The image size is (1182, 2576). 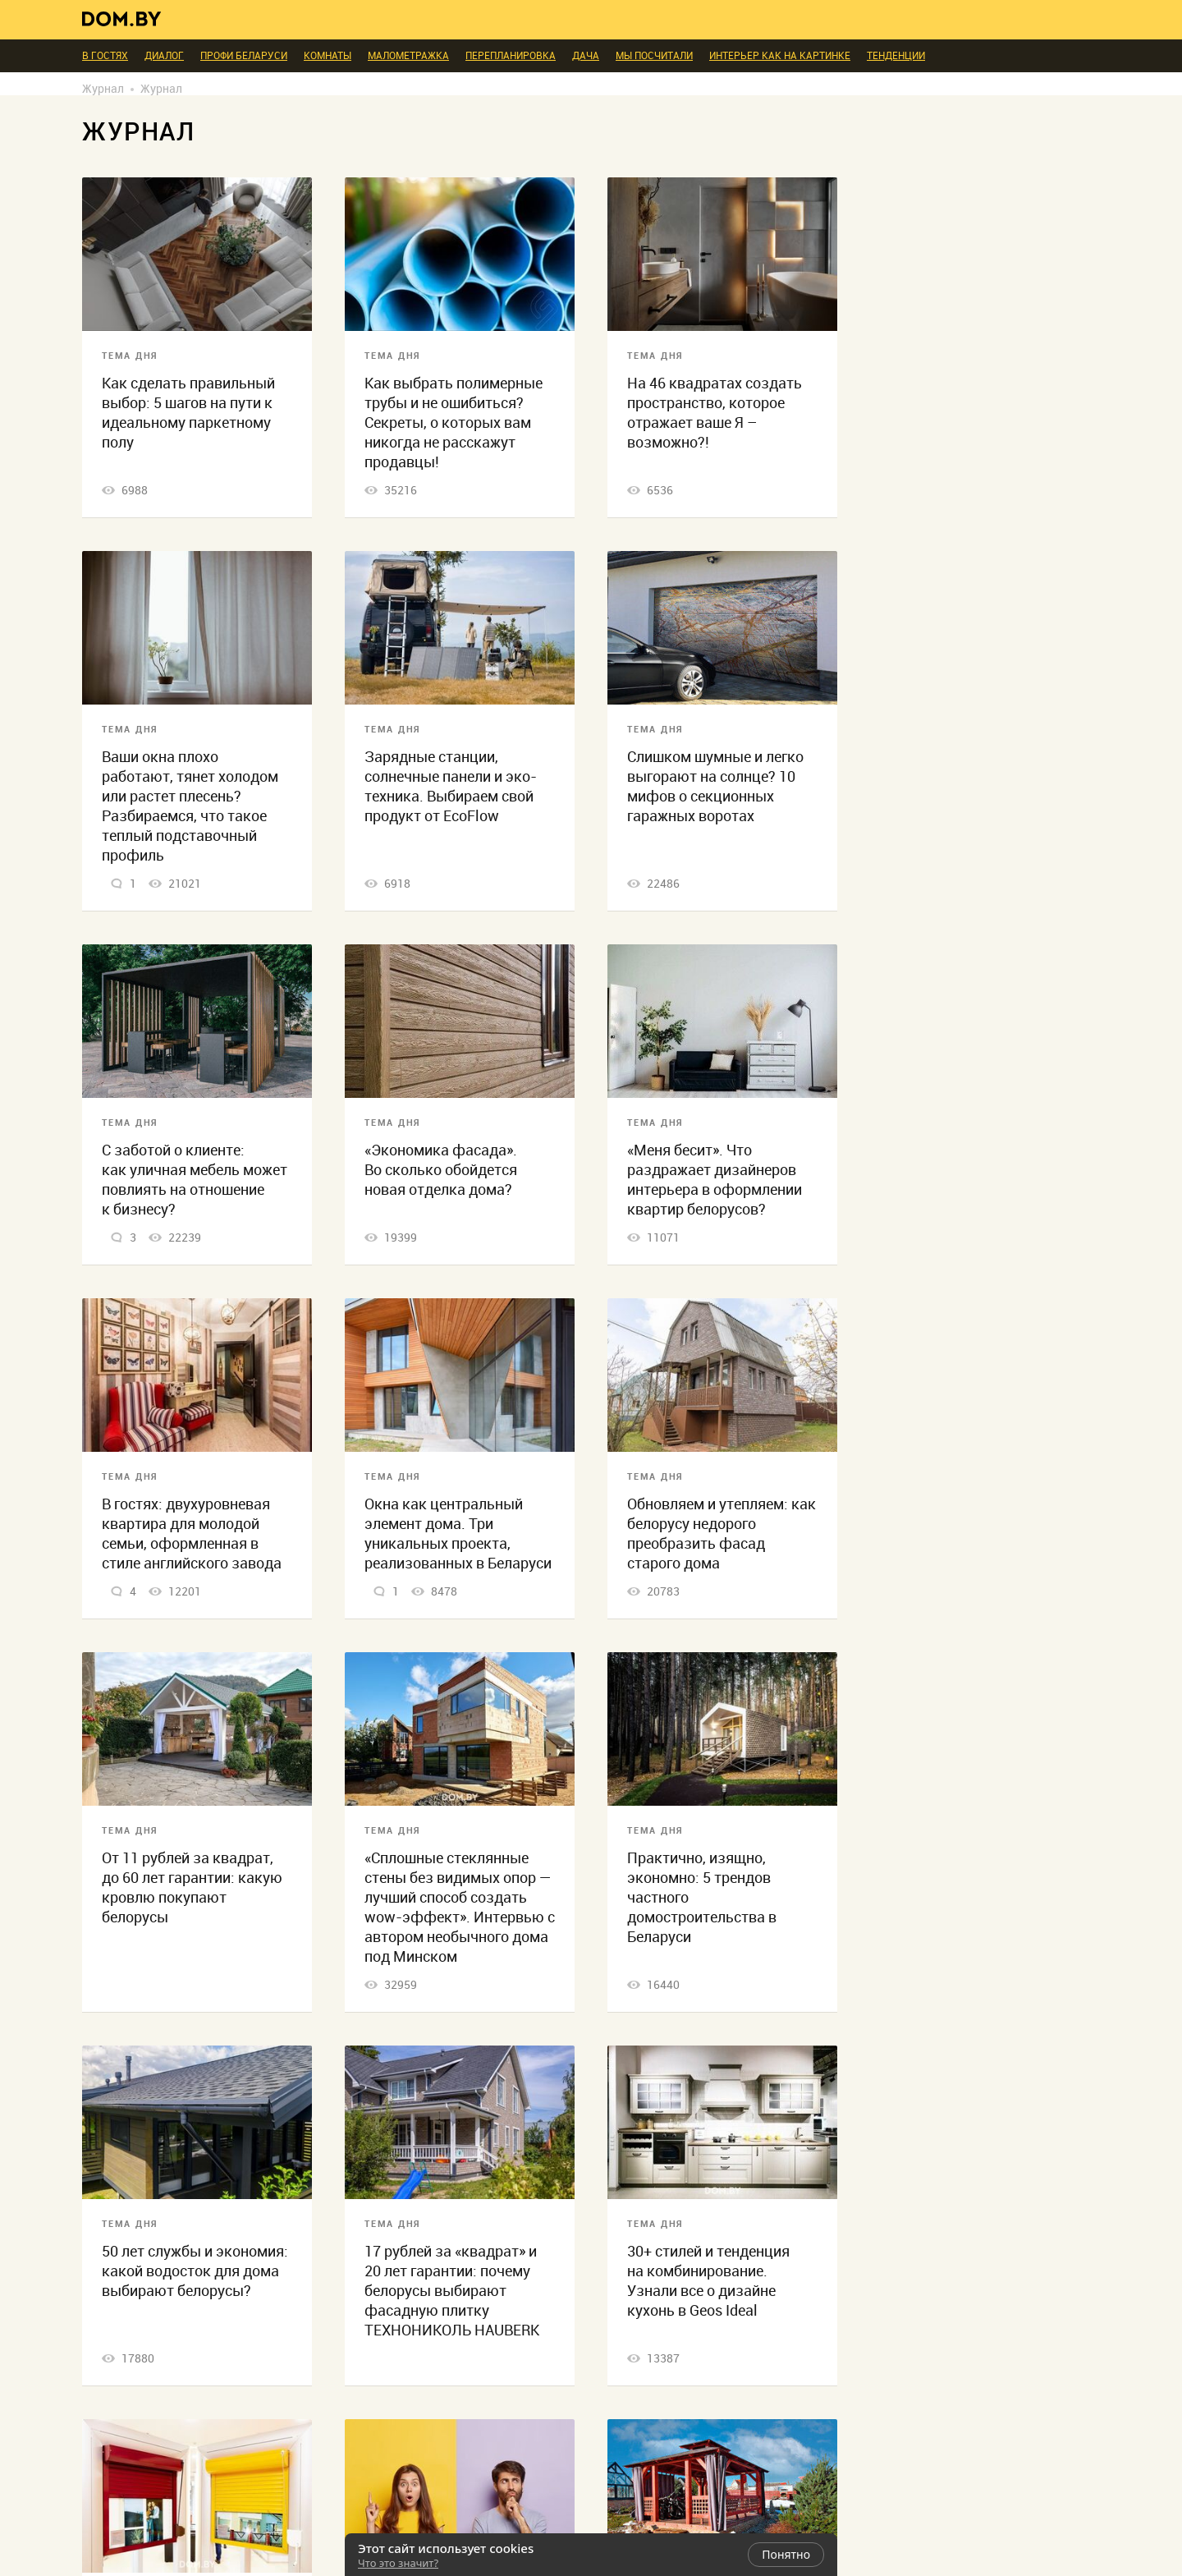 What do you see at coordinates (585, 56) in the screenshot?
I see `Дача` at bounding box center [585, 56].